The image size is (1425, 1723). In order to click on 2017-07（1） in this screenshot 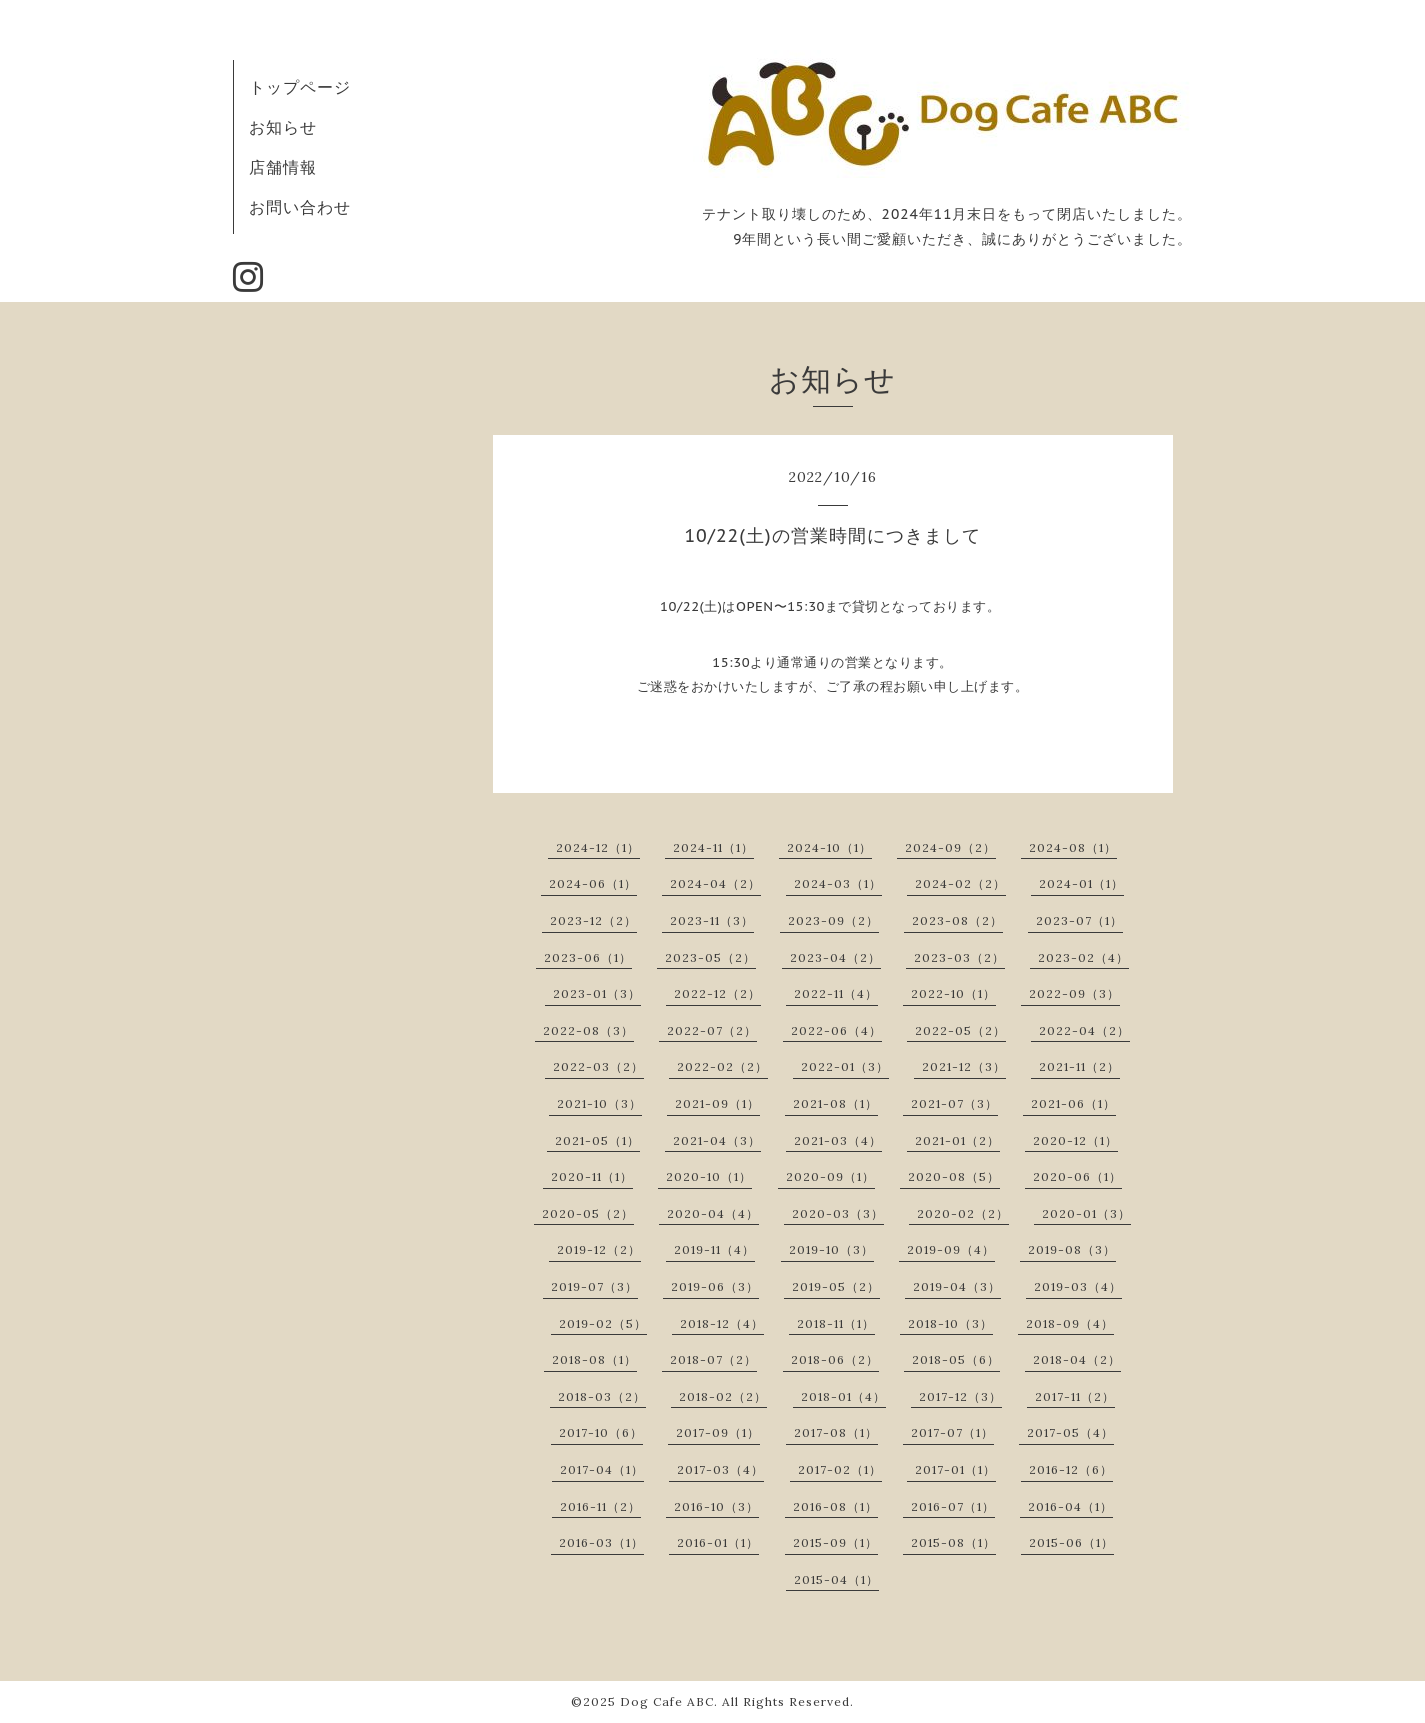, I will do `click(952, 1432)`.